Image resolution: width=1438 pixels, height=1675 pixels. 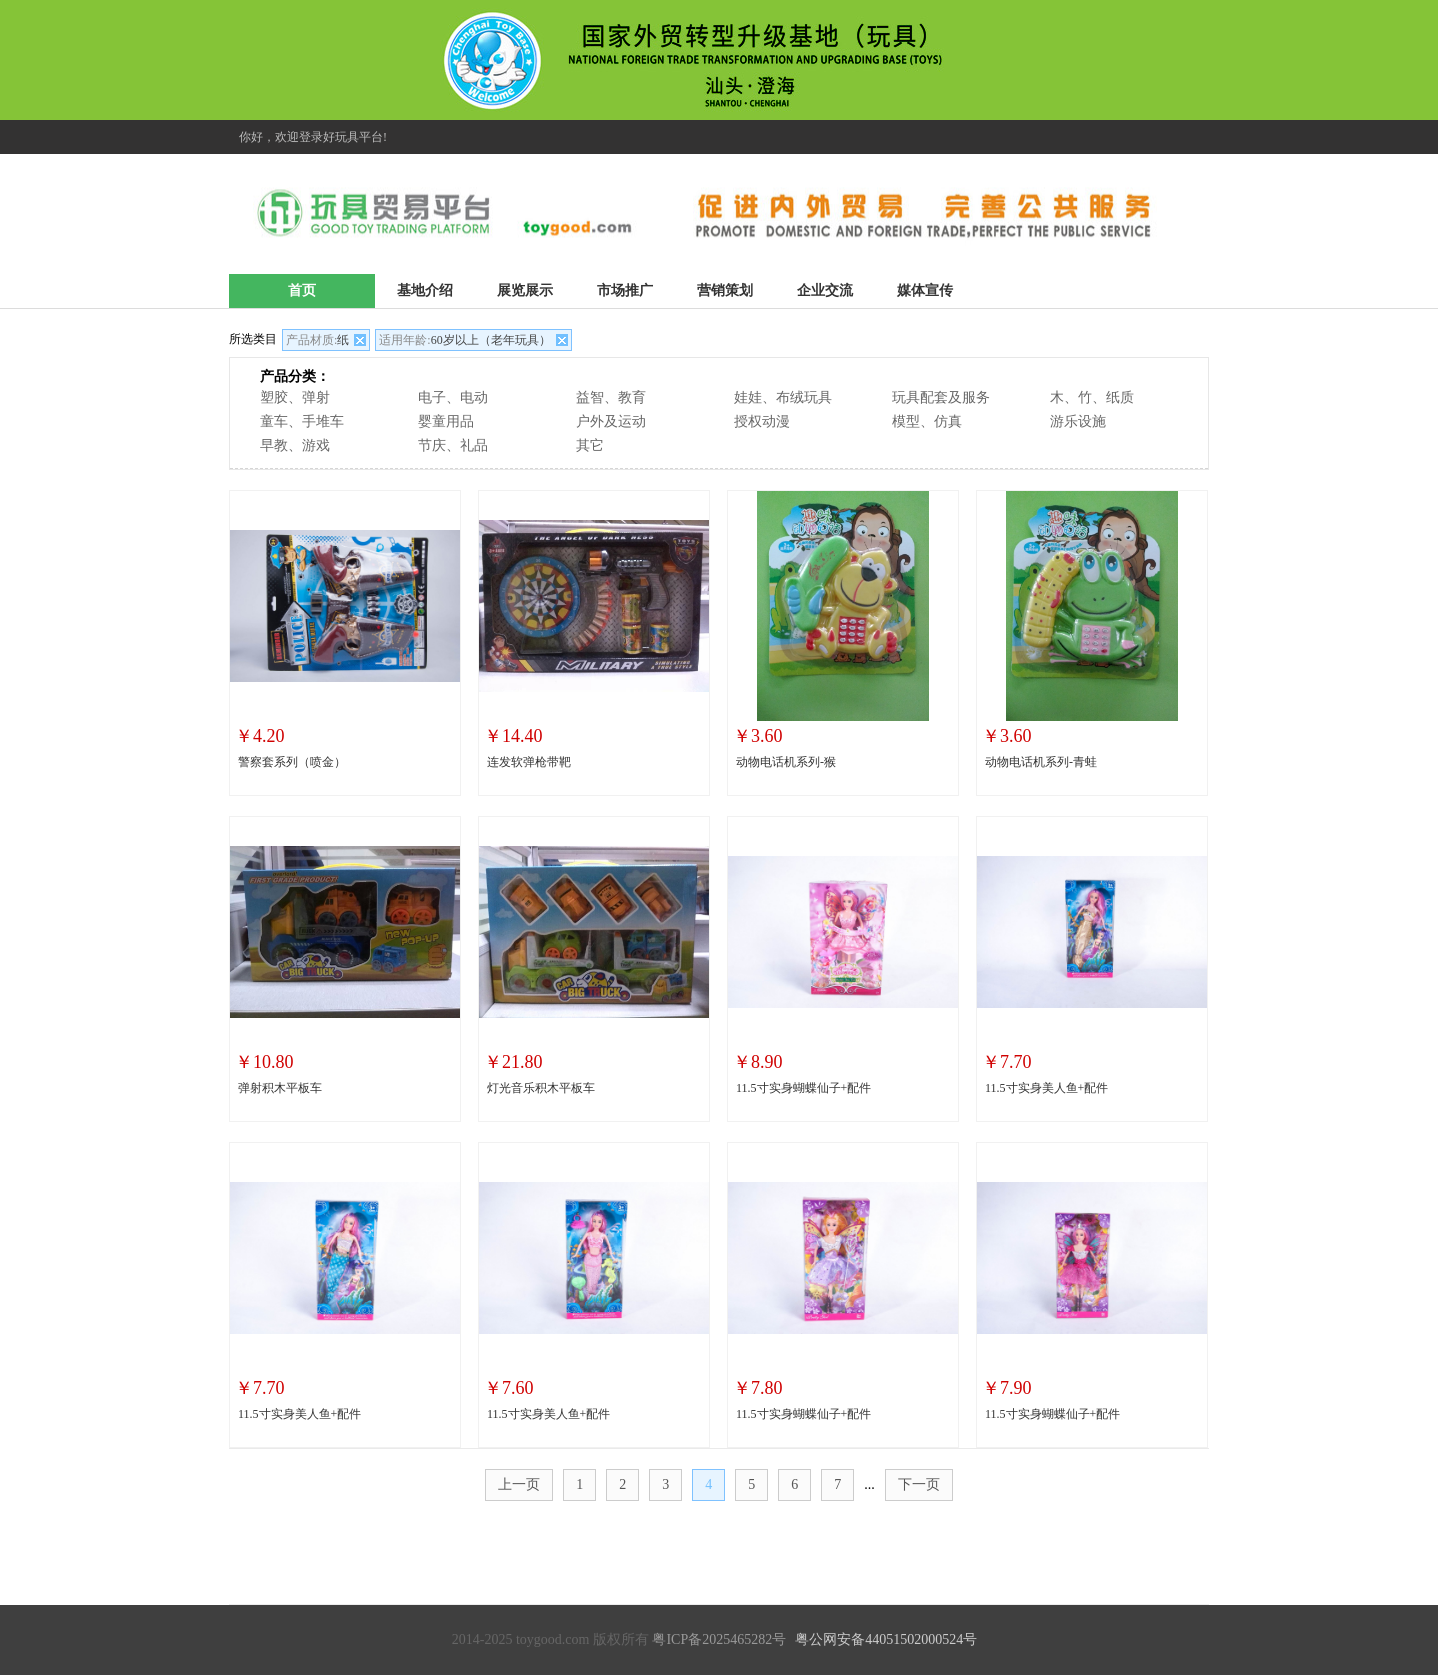 What do you see at coordinates (453, 397) in the screenshot?
I see `电子、电动` at bounding box center [453, 397].